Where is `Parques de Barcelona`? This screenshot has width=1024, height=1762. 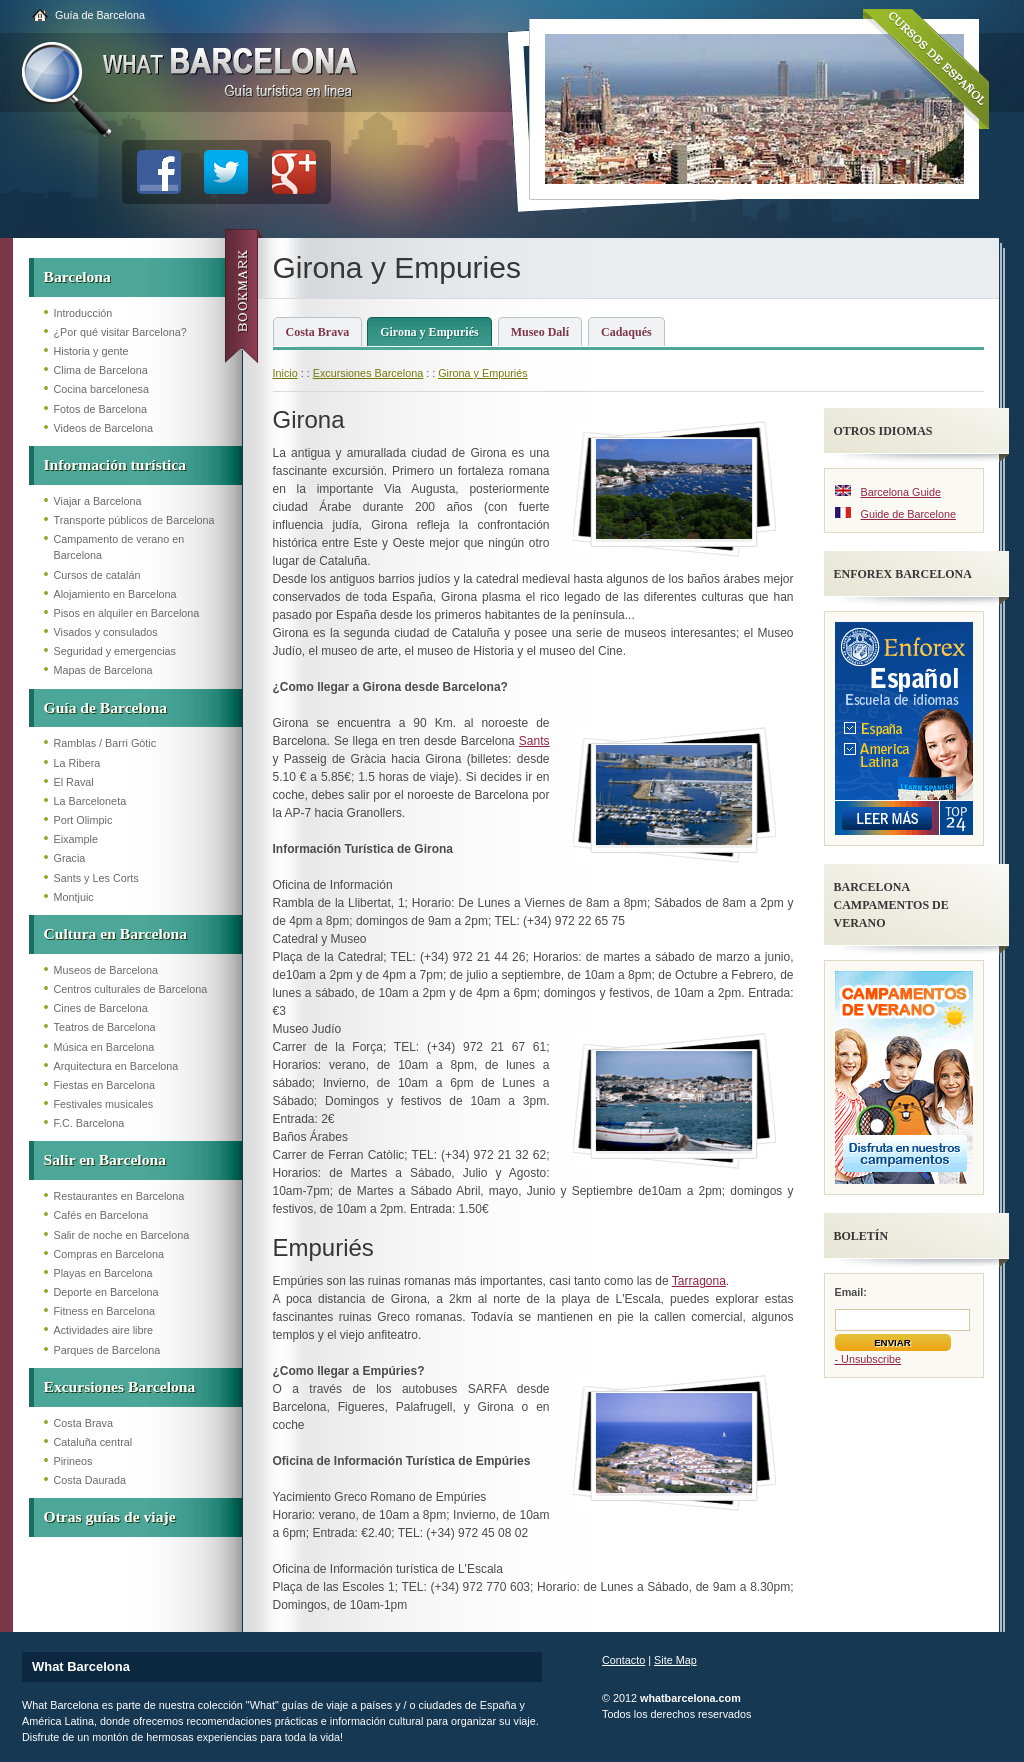
Parques de Barcelona is located at coordinates (107, 1350).